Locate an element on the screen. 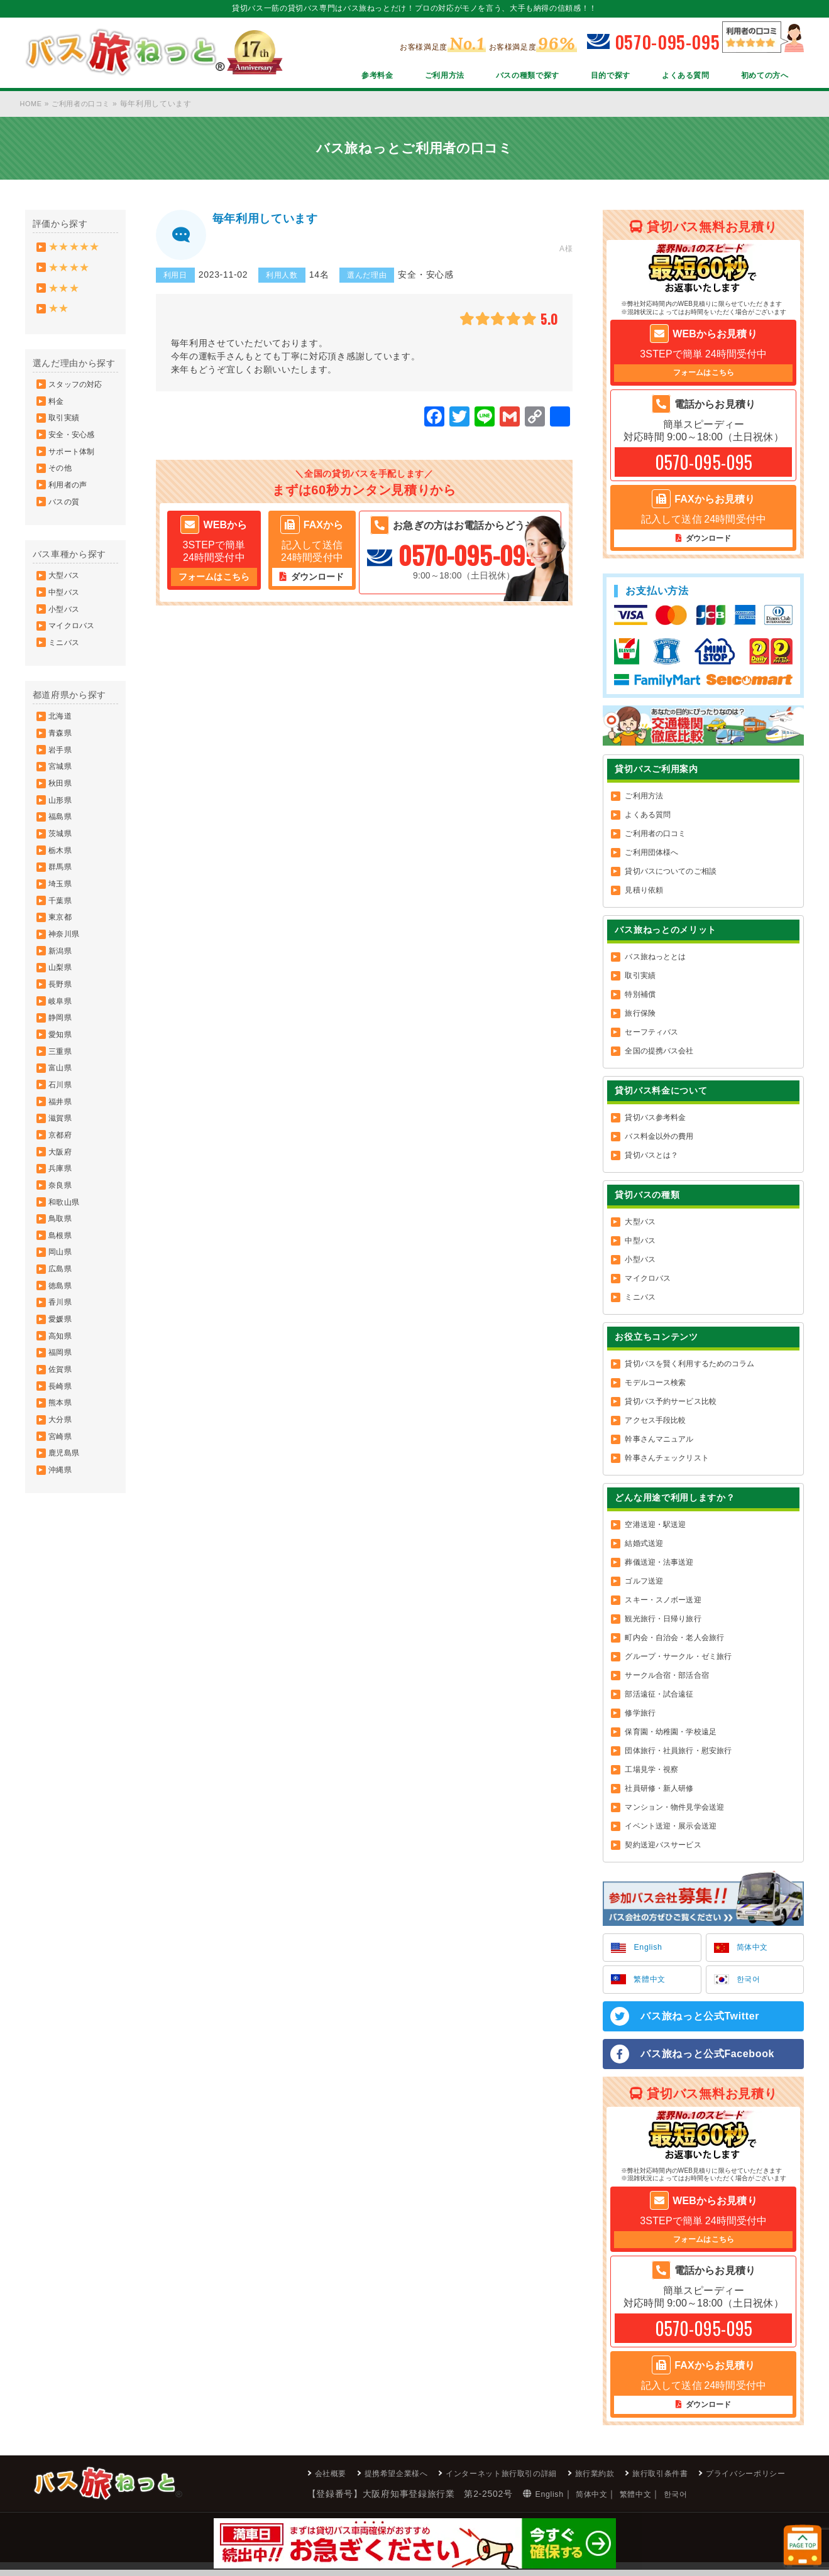  ご利用者の口コミ is located at coordinates (86, 103).